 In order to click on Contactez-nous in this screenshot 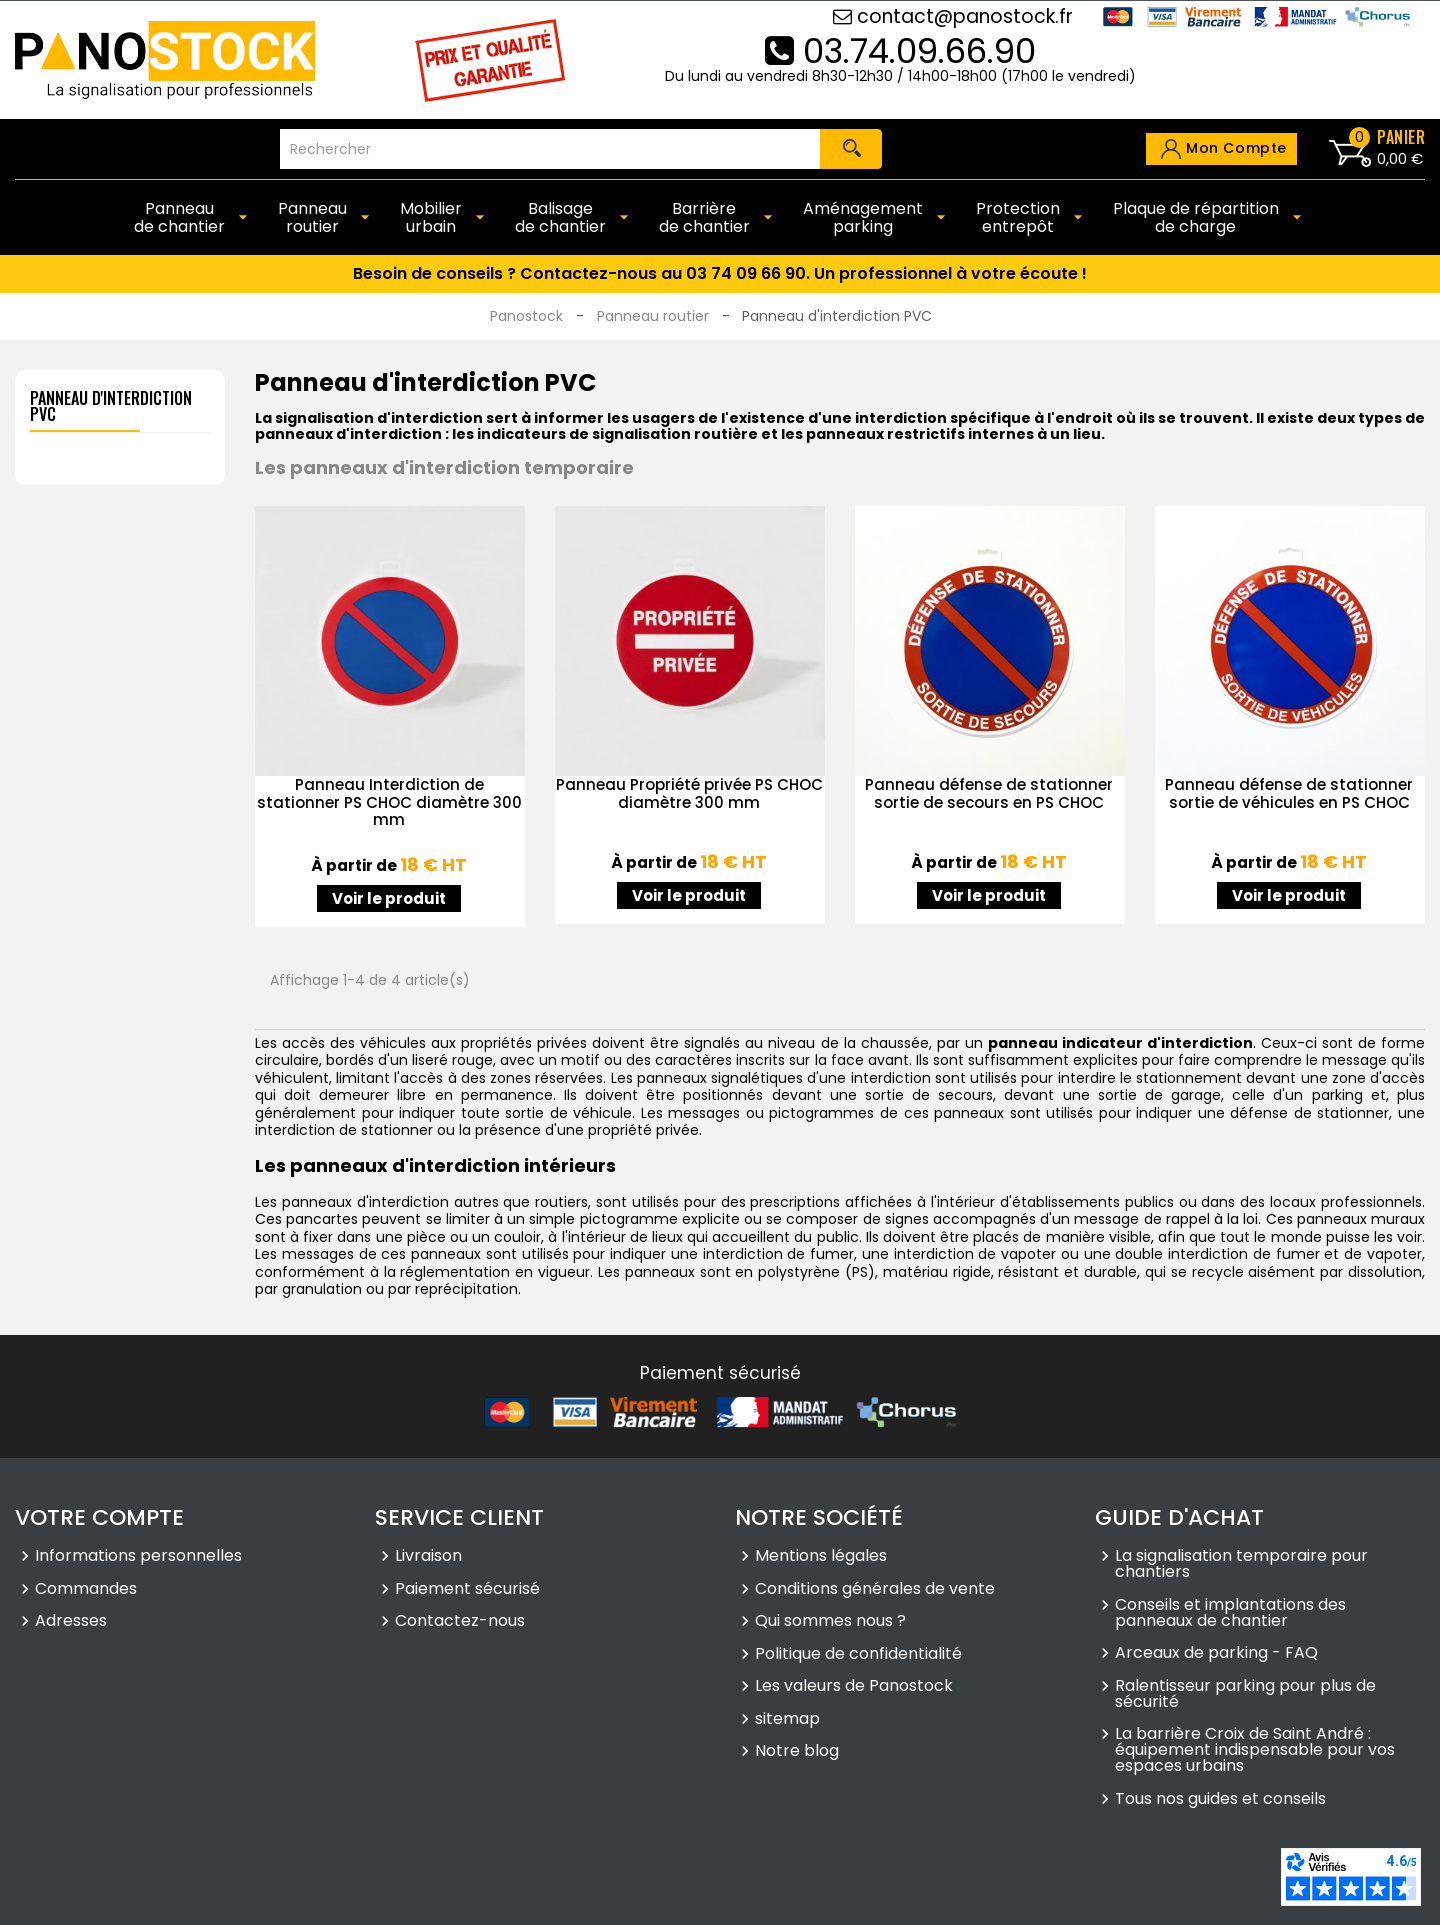, I will do `click(460, 1623)`.